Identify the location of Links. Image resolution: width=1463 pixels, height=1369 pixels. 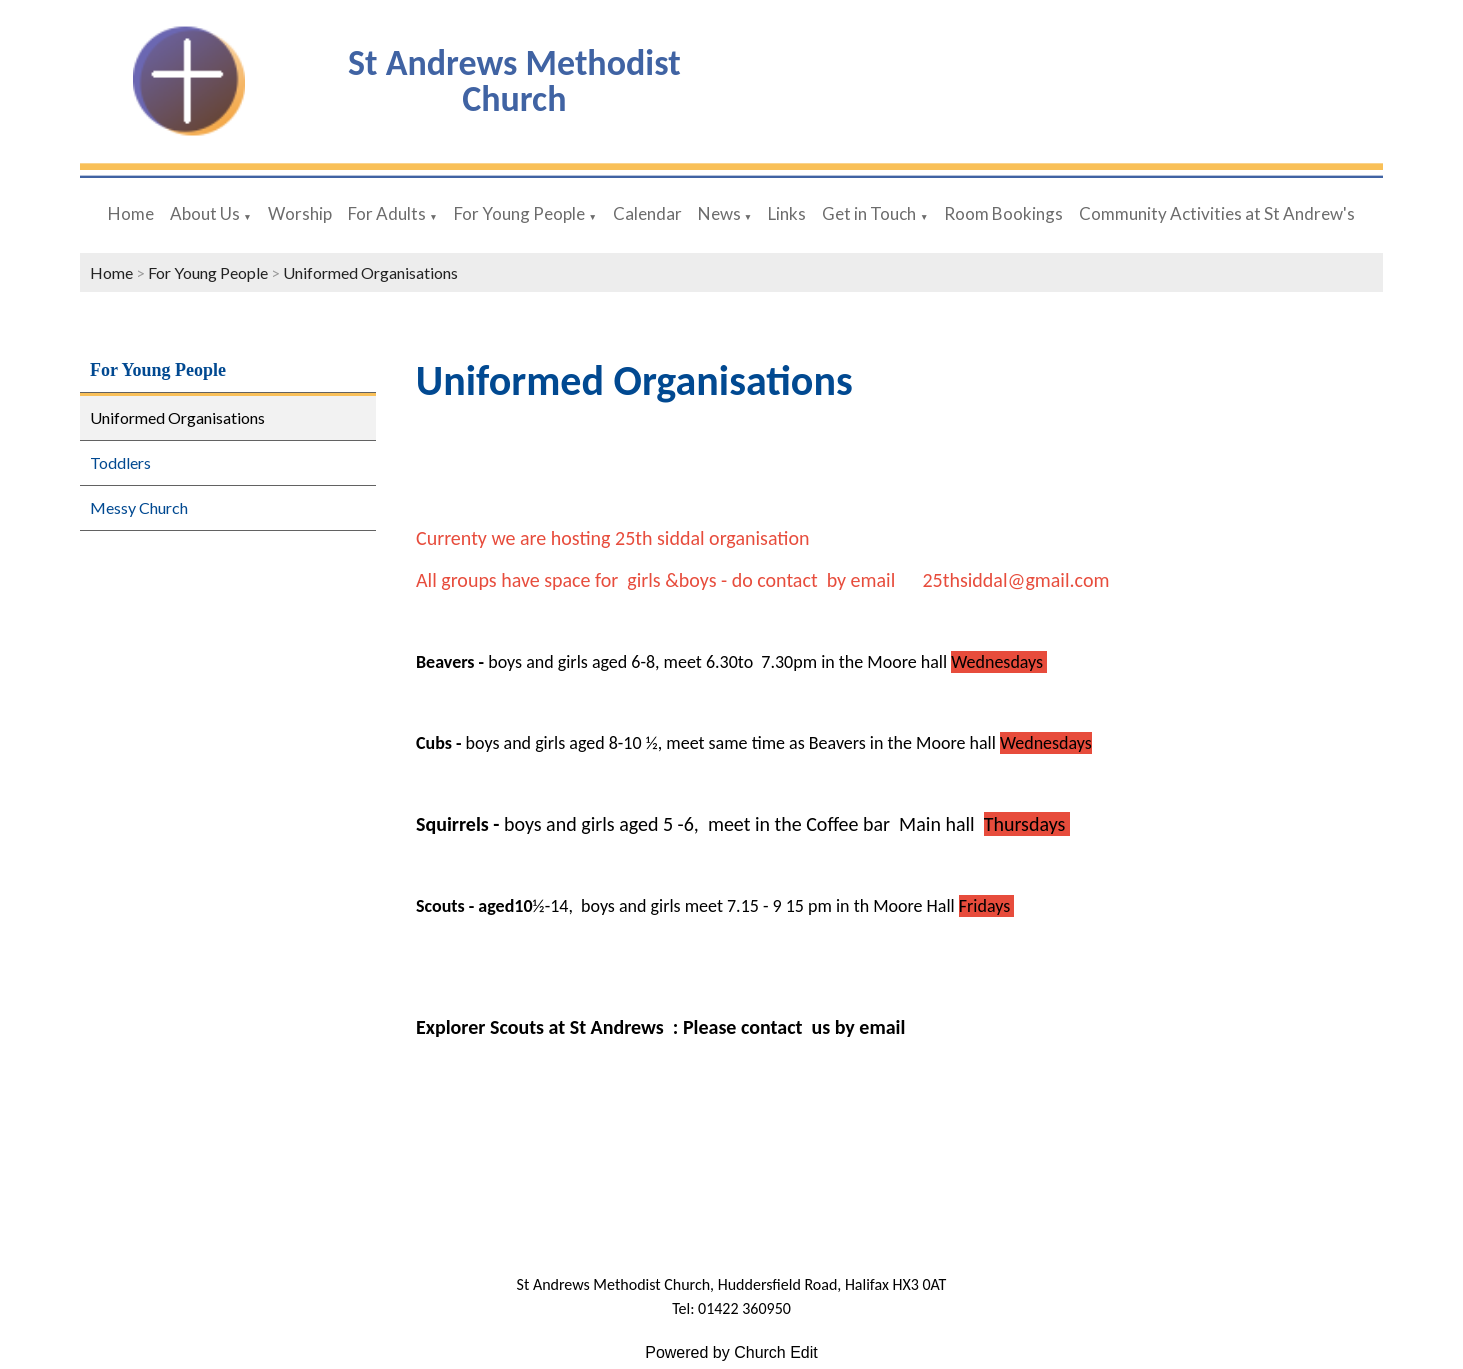
(787, 213).